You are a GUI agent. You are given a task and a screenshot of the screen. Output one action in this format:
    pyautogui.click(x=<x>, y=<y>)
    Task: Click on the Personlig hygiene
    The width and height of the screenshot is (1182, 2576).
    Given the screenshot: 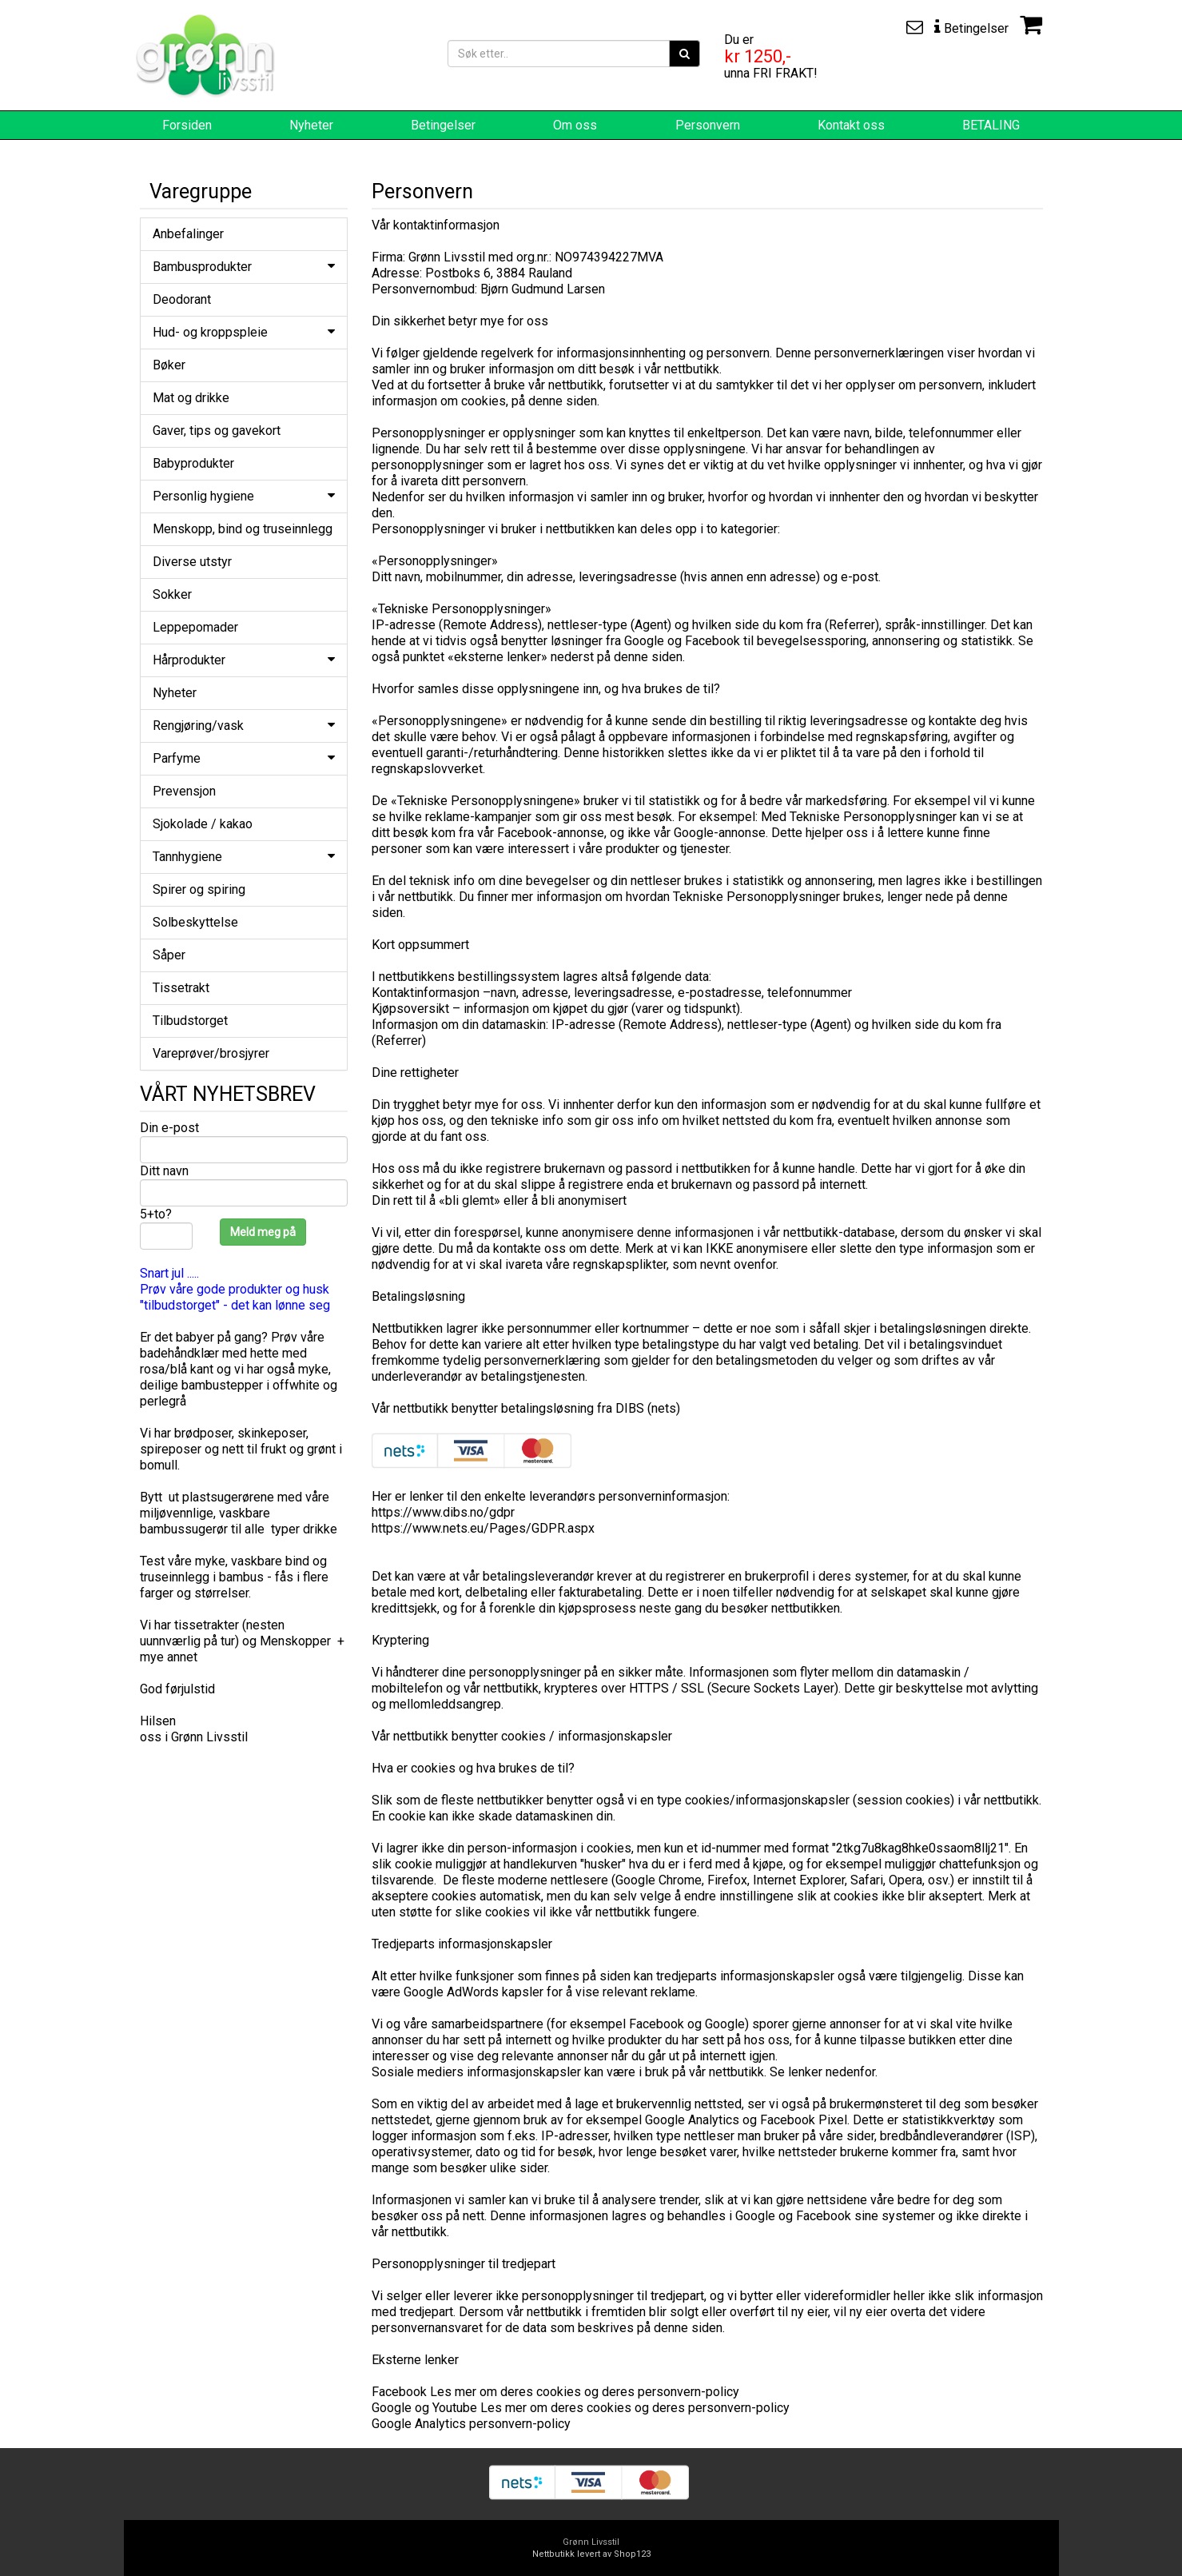 What is the action you would take?
    pyautogui.click(x=244, y=496)
    